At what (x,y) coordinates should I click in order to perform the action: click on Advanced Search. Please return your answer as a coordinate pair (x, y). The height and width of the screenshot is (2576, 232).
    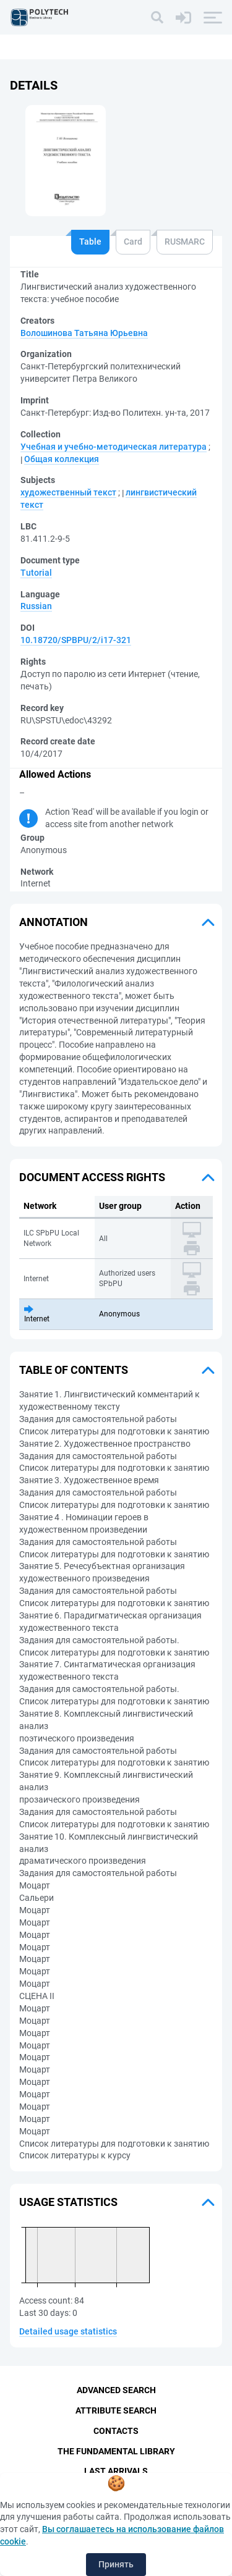
    Looking at the image, I should click on (116, 2390).